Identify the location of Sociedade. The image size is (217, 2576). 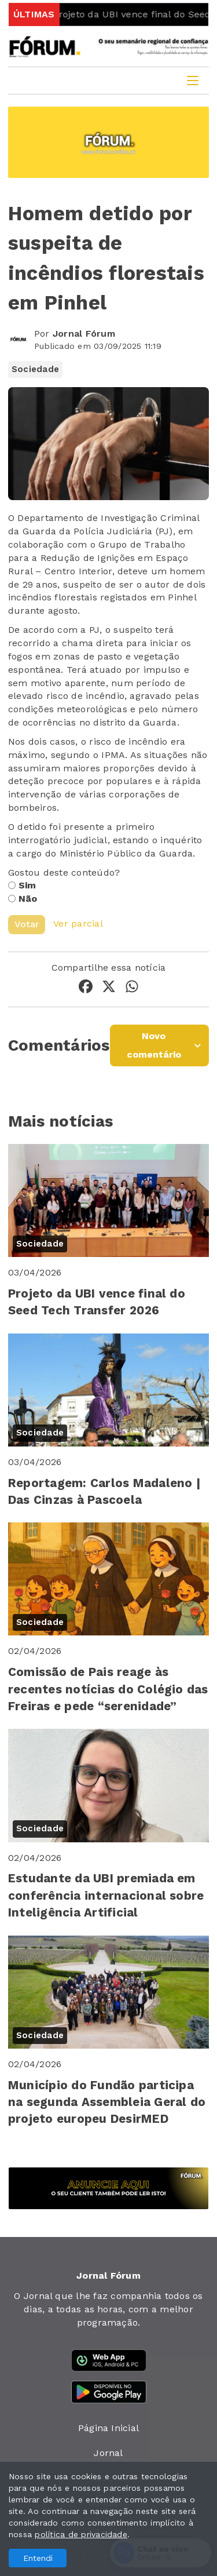
(35, 369).